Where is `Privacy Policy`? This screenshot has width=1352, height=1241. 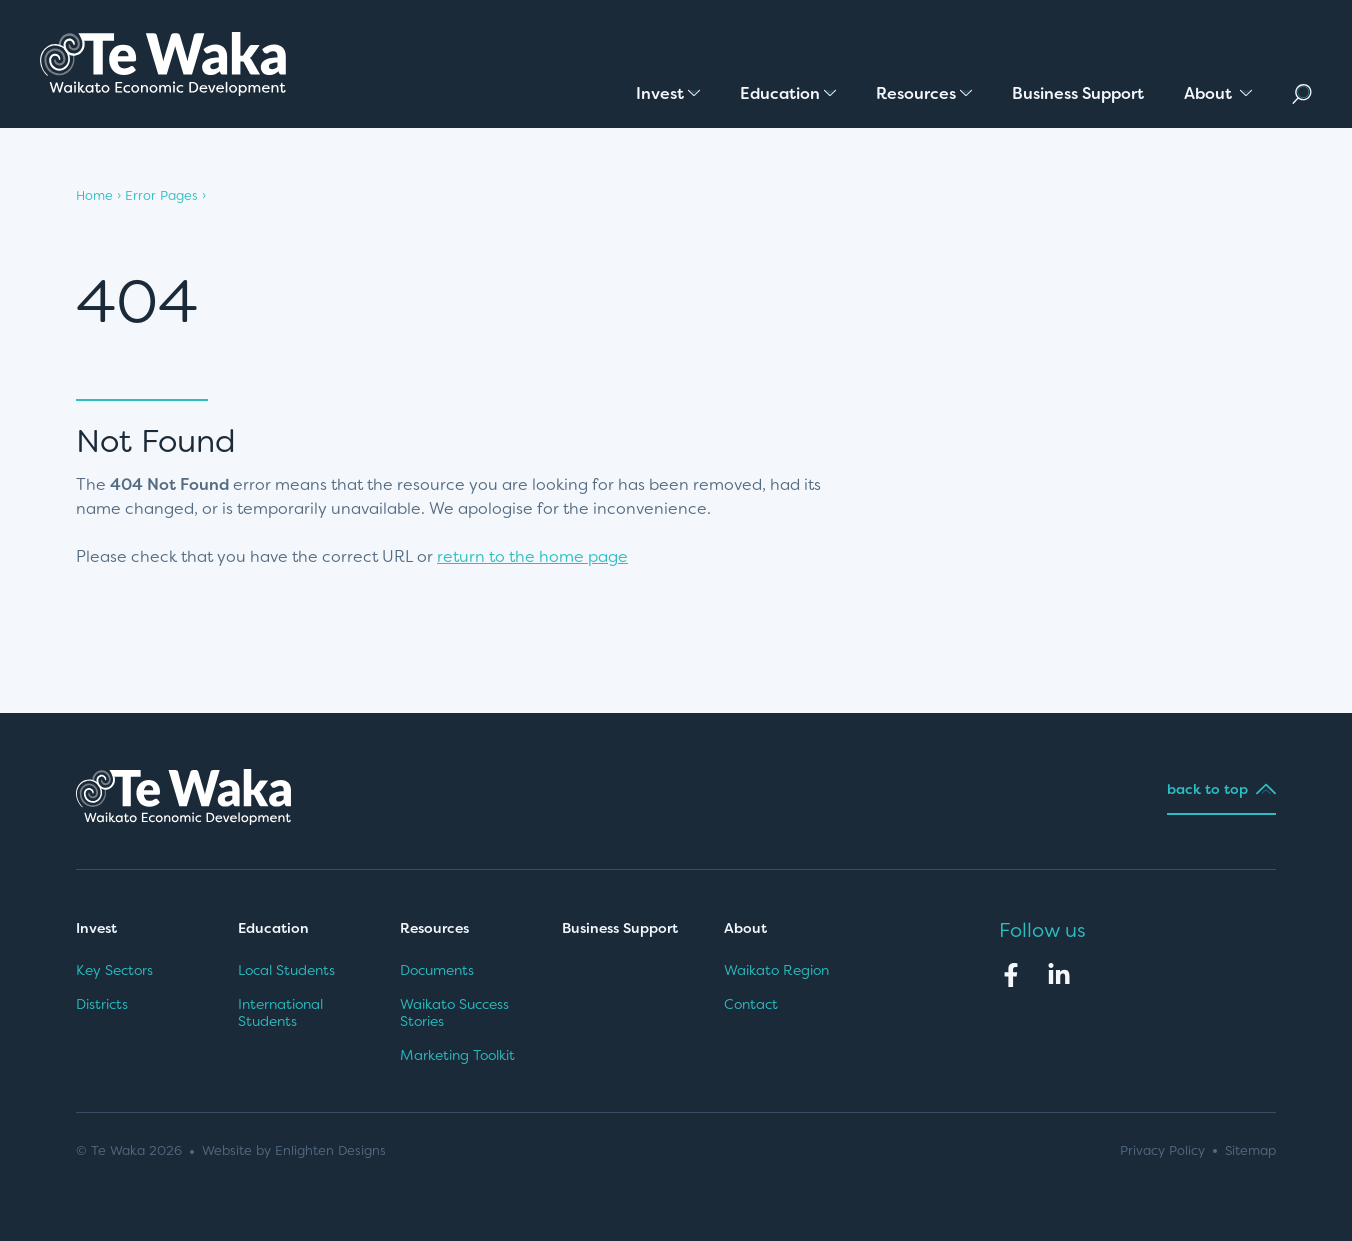
Privacy Policy is located at coordinates (1162, 1150).